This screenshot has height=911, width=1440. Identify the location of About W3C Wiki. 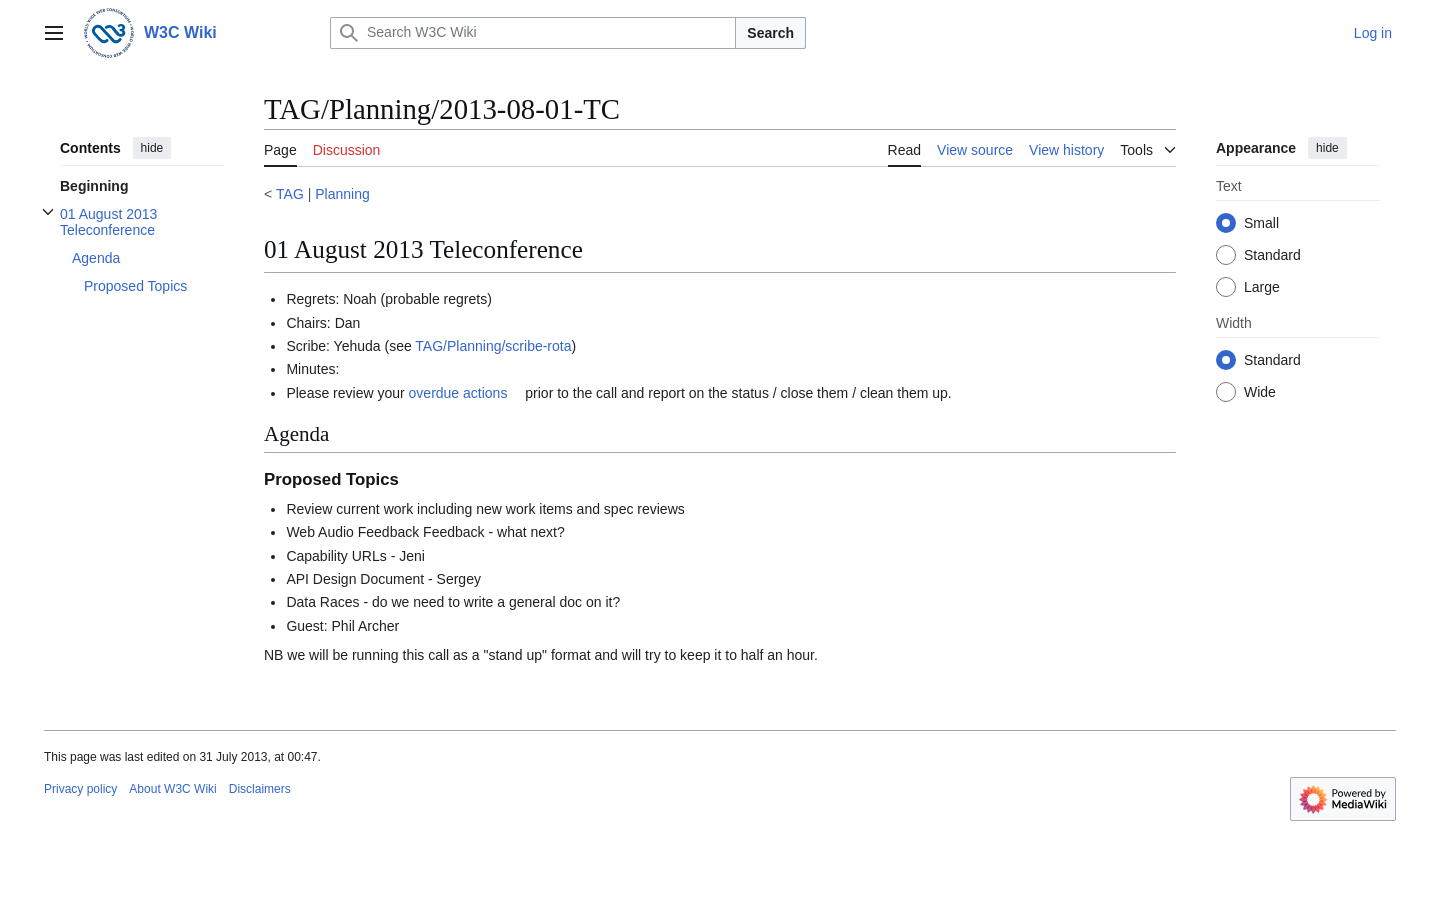
(172, 789).